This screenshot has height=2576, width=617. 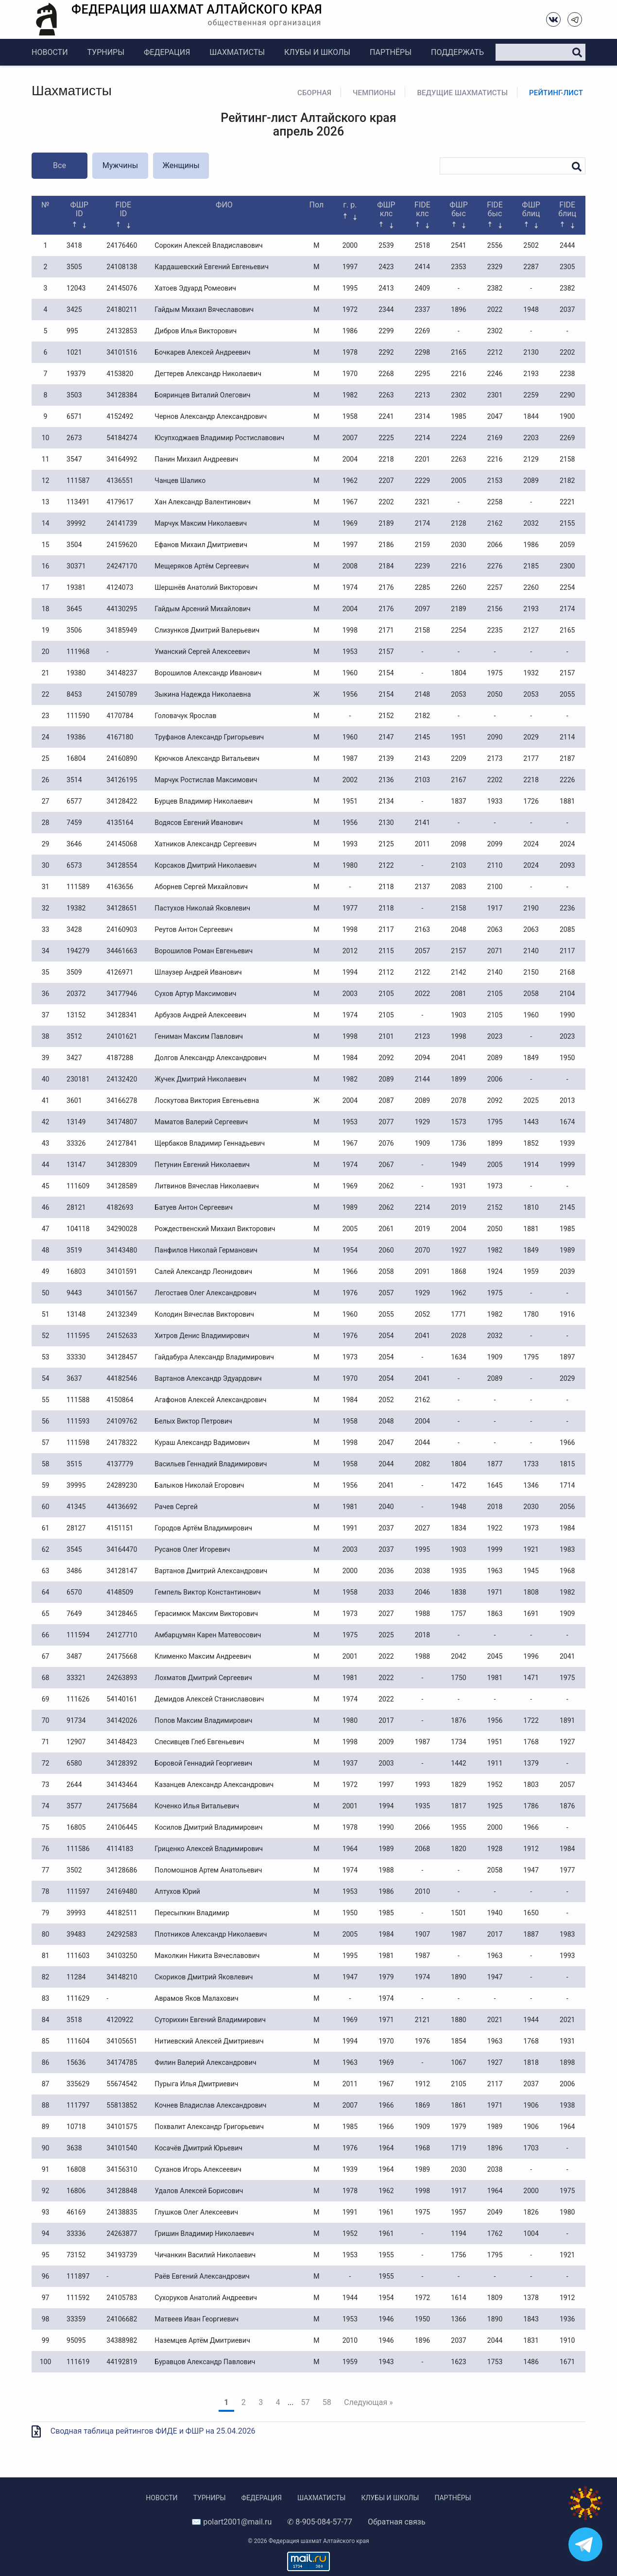 I want to click on 34174807, so click(x=121, y=1122).